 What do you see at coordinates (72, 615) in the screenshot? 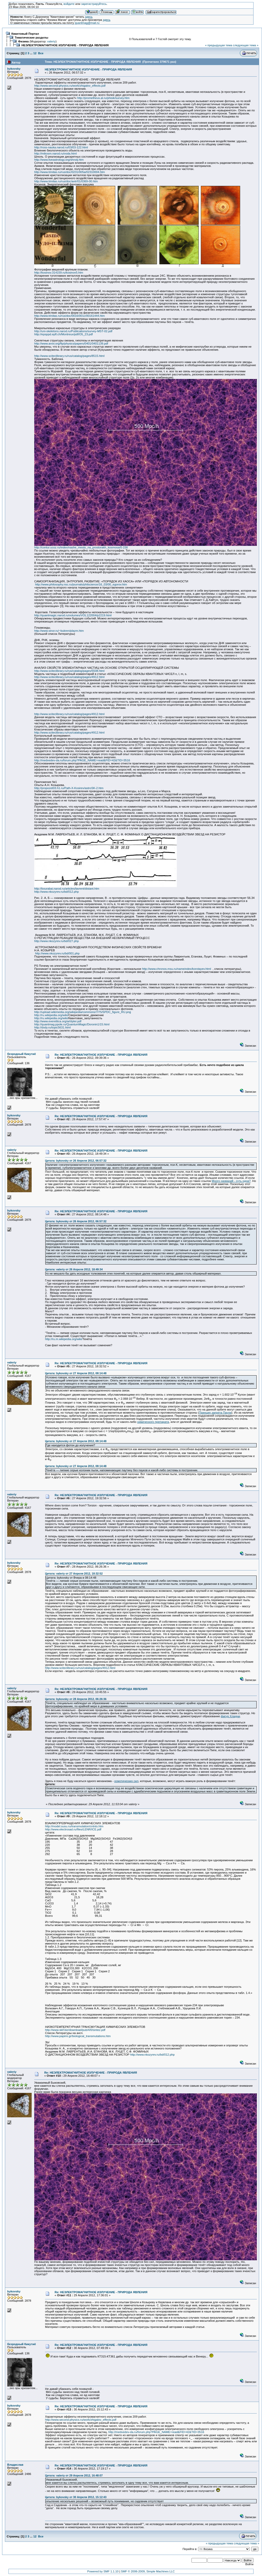
I see `http://quantmagic.narod.ru/volumes/VOL122004/p2219.html` at bounding box center [72, 615].